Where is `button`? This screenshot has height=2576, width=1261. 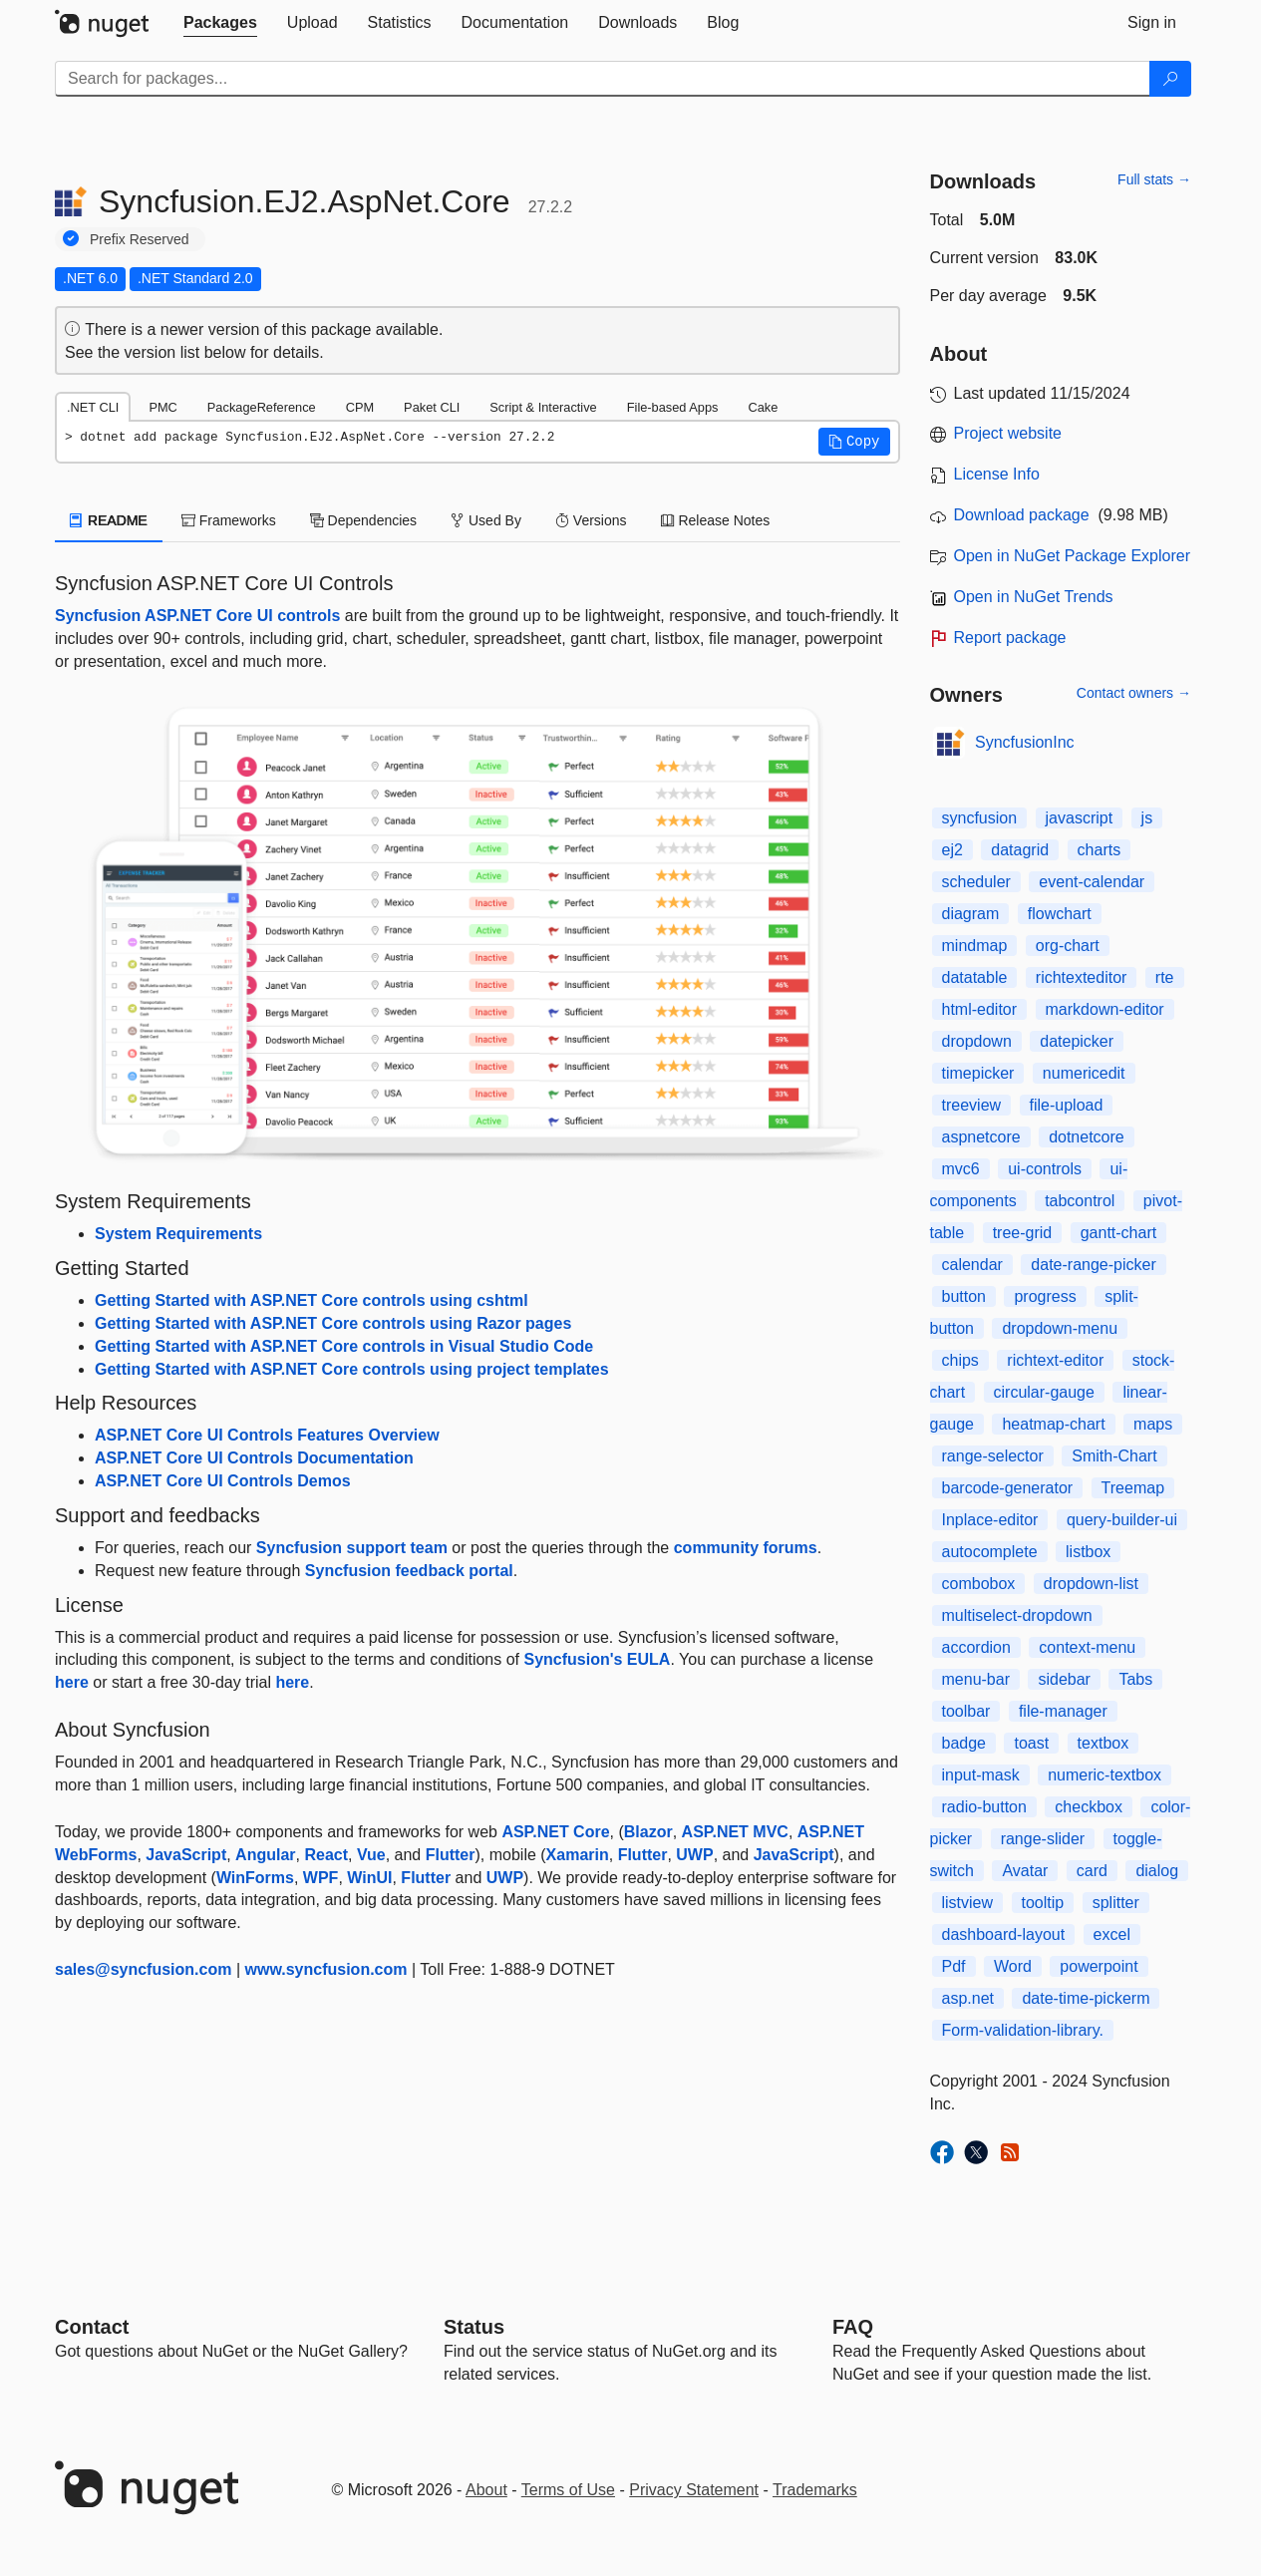 button is located at coordinates (964, 1296).